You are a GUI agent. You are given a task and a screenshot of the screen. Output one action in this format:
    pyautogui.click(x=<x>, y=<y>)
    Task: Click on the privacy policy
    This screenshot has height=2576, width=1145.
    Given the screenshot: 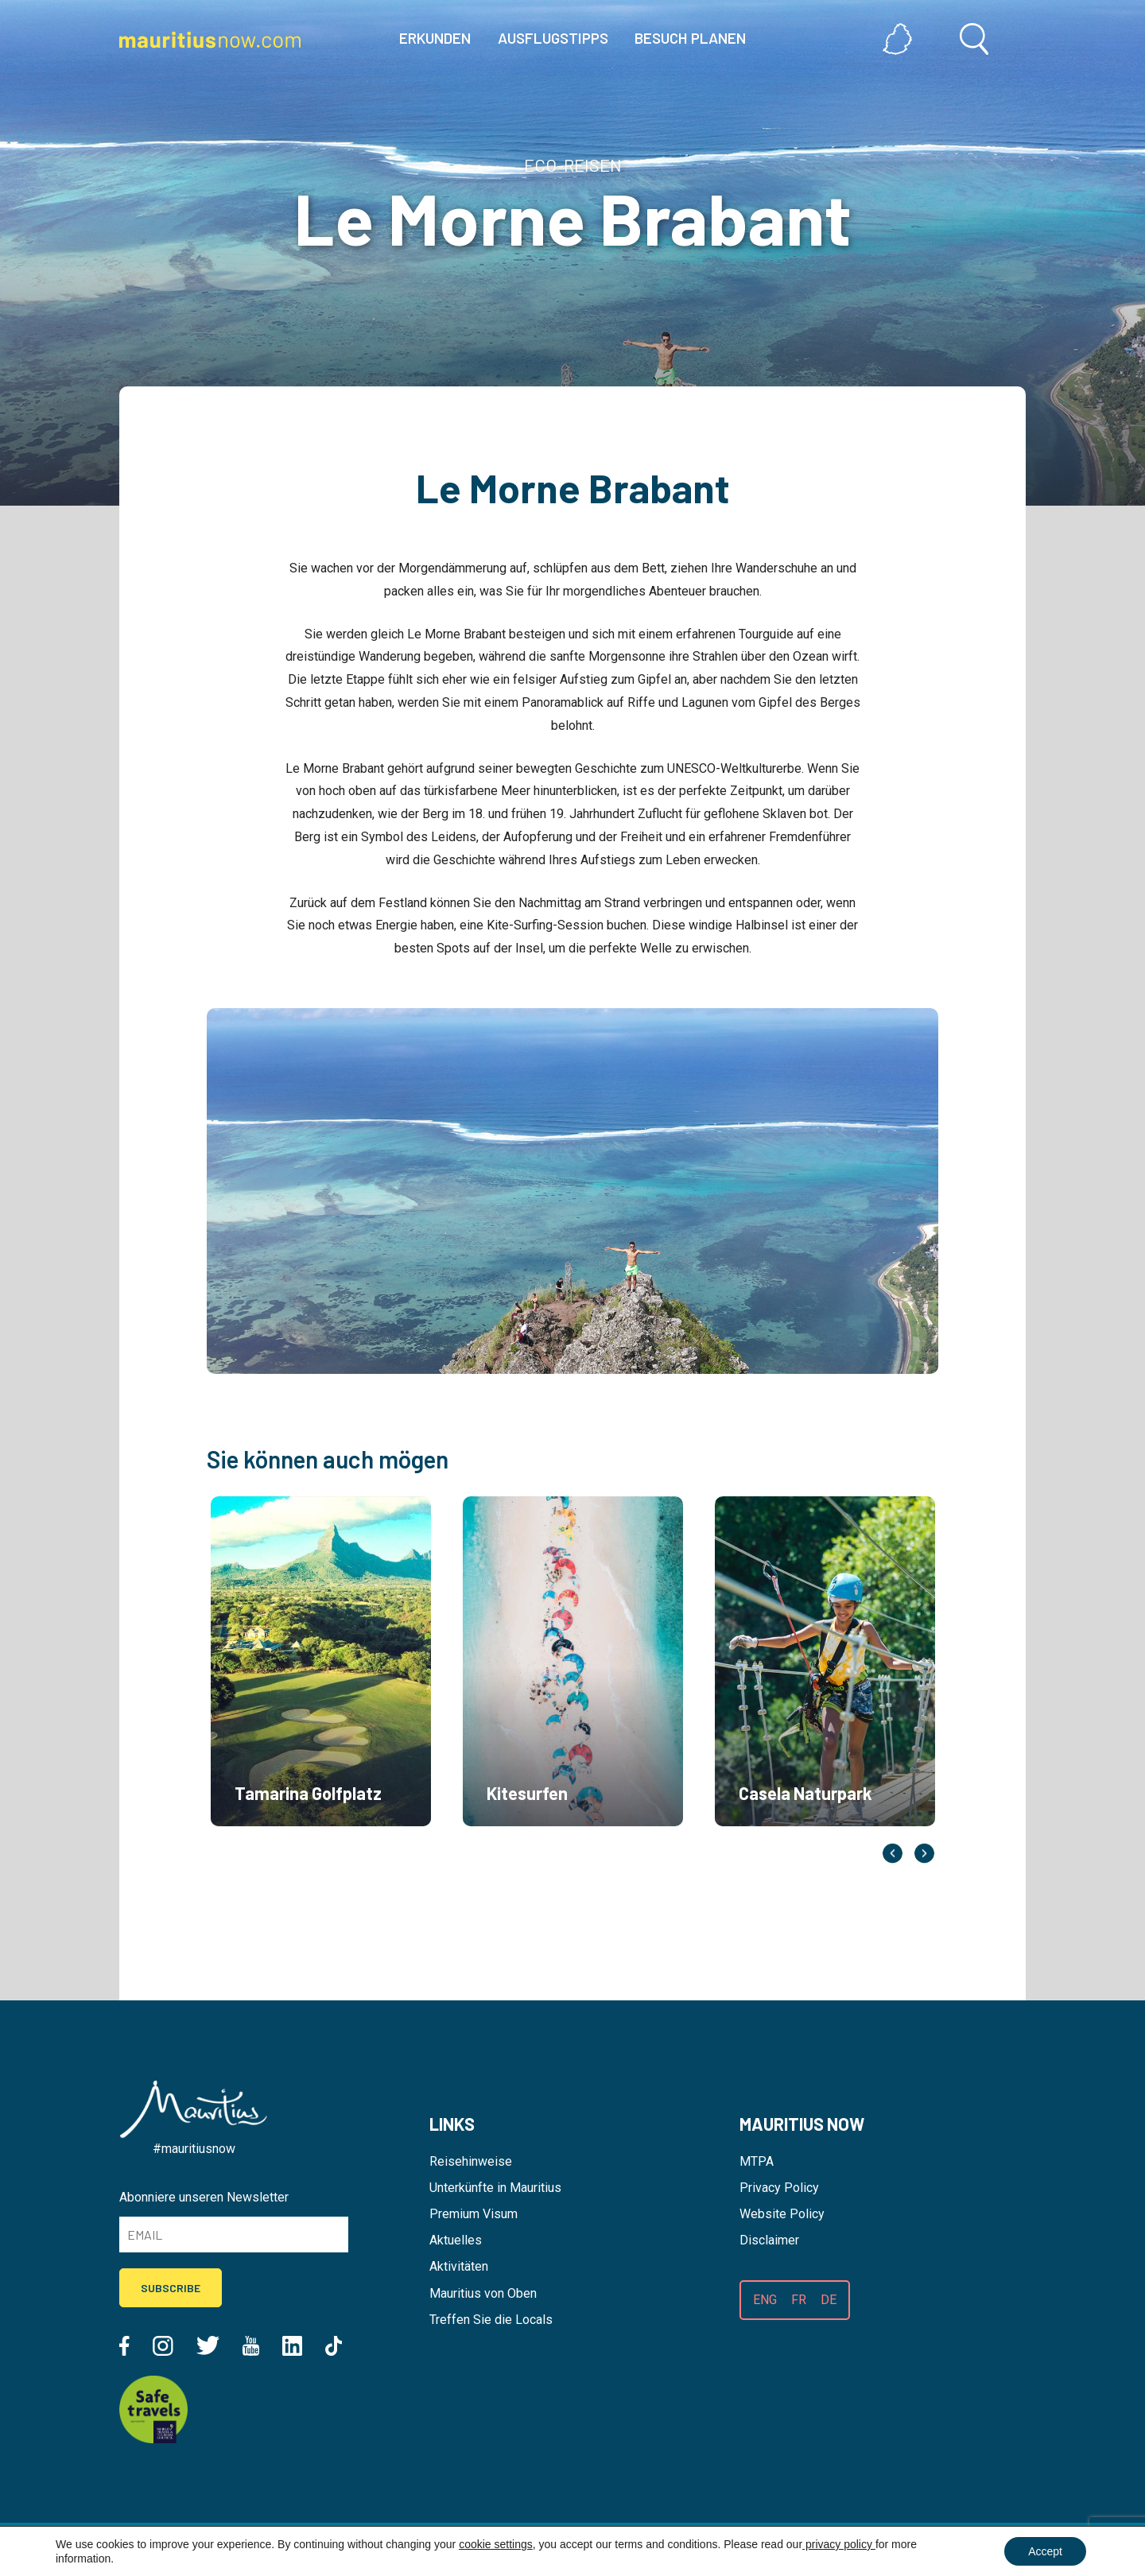 What is the action you would take?
    pyautogui.click(x=838, y=2544)
    